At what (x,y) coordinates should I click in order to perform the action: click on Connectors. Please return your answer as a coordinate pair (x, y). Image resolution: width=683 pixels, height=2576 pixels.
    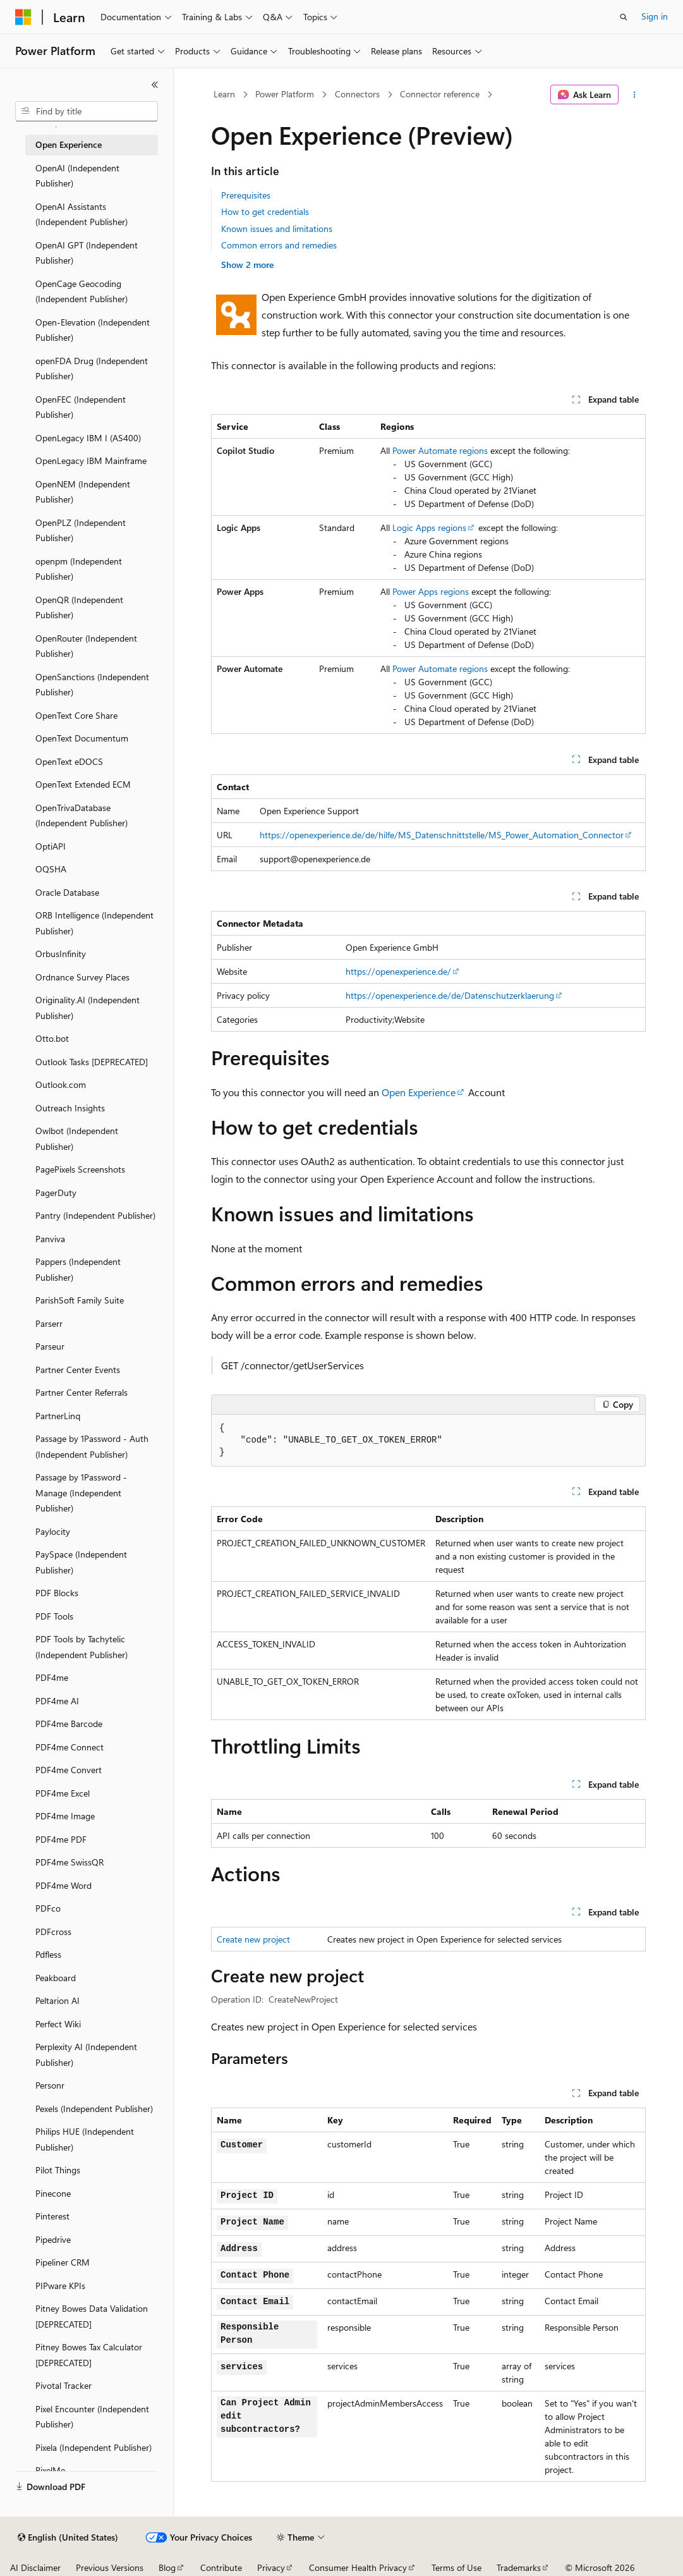
    Looking at the image, I should click on (357, 94).